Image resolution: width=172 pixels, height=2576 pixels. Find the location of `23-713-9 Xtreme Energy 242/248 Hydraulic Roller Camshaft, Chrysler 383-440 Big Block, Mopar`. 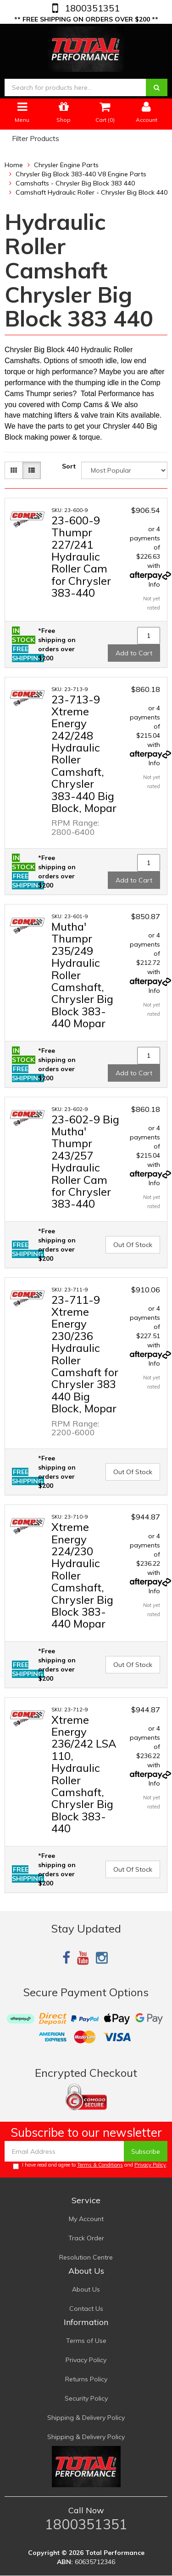

23-713-9 Xtreme Energy 242/248 Hydraulic Roller Camshaft, Chrysler 383-440 Big Block, Mopar is located at coordinates (84, 753).